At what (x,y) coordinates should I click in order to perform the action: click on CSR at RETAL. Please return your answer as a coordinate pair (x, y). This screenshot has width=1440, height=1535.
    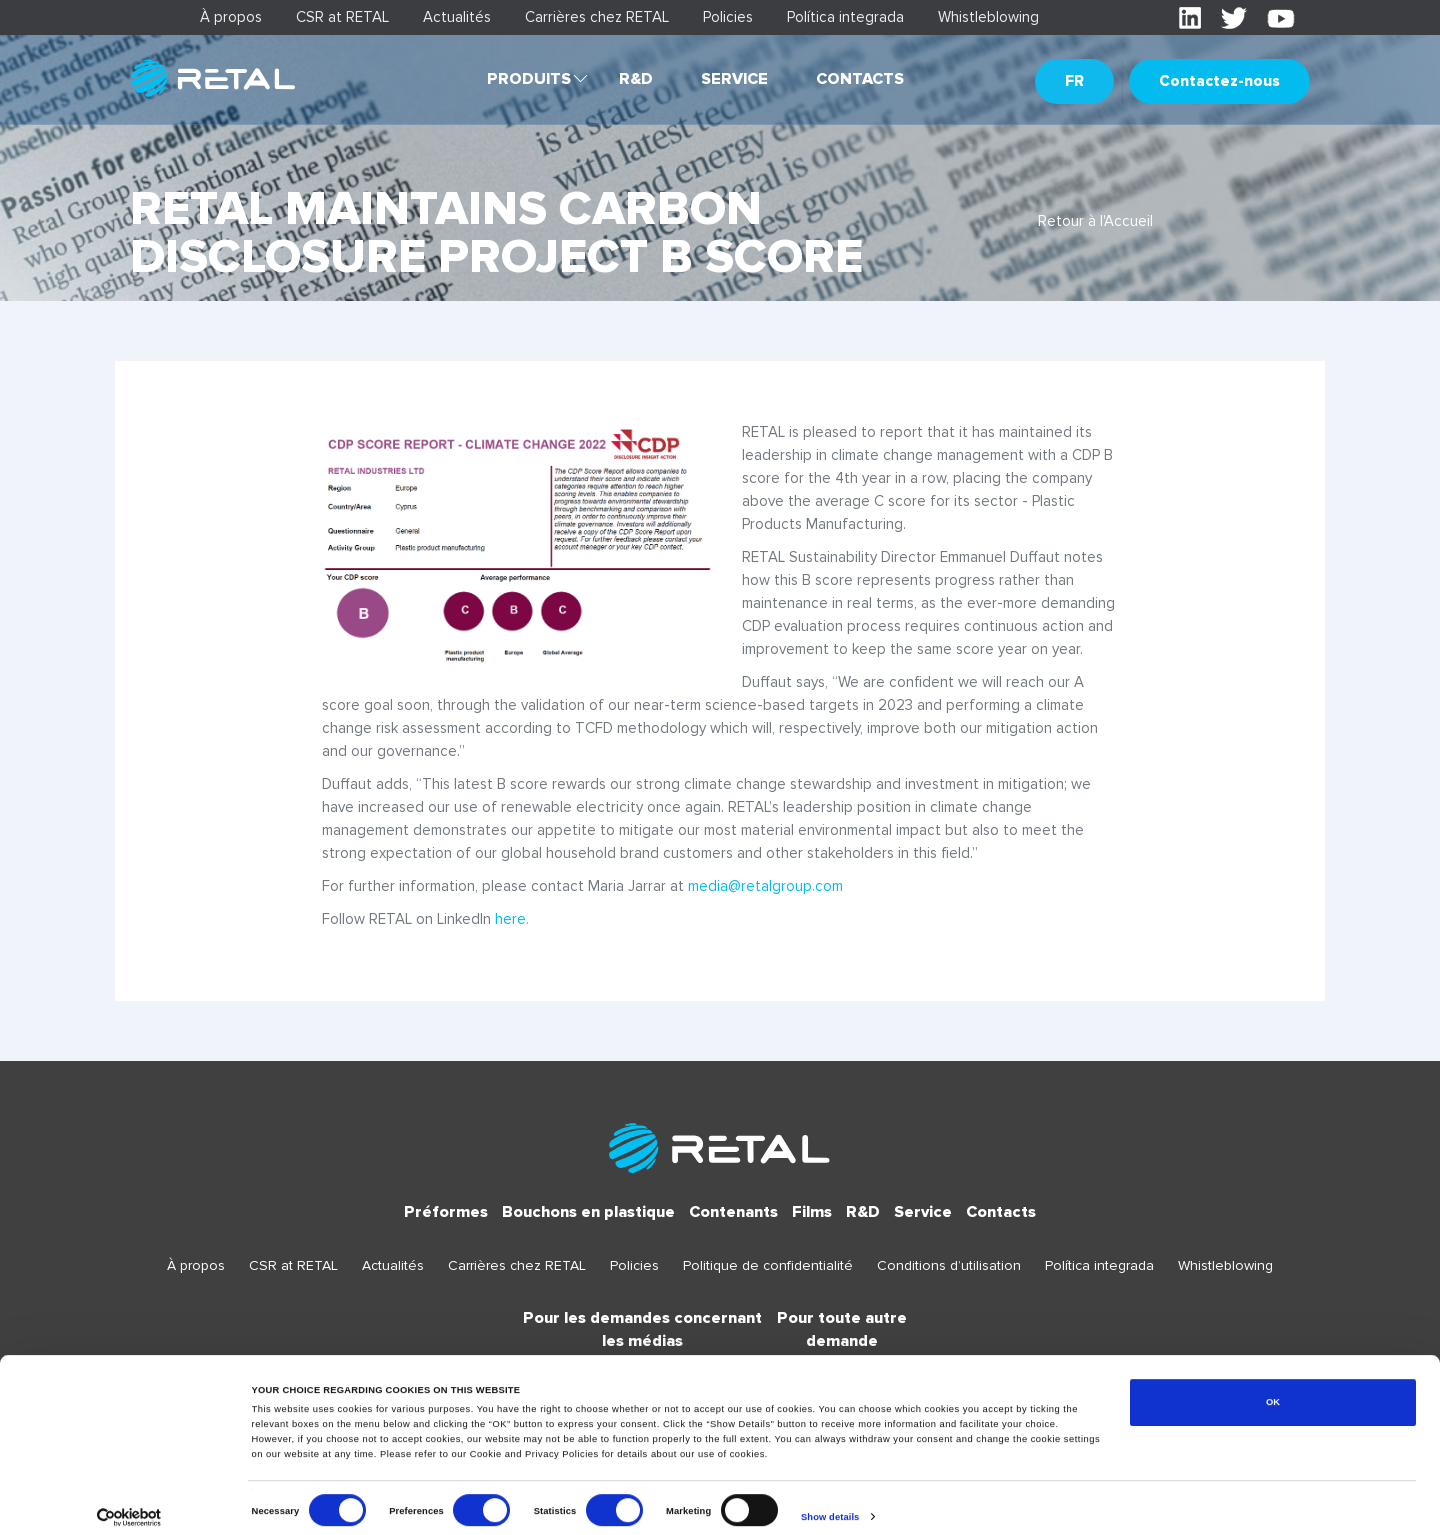
    Looking at the image, I should click on (342, 17).